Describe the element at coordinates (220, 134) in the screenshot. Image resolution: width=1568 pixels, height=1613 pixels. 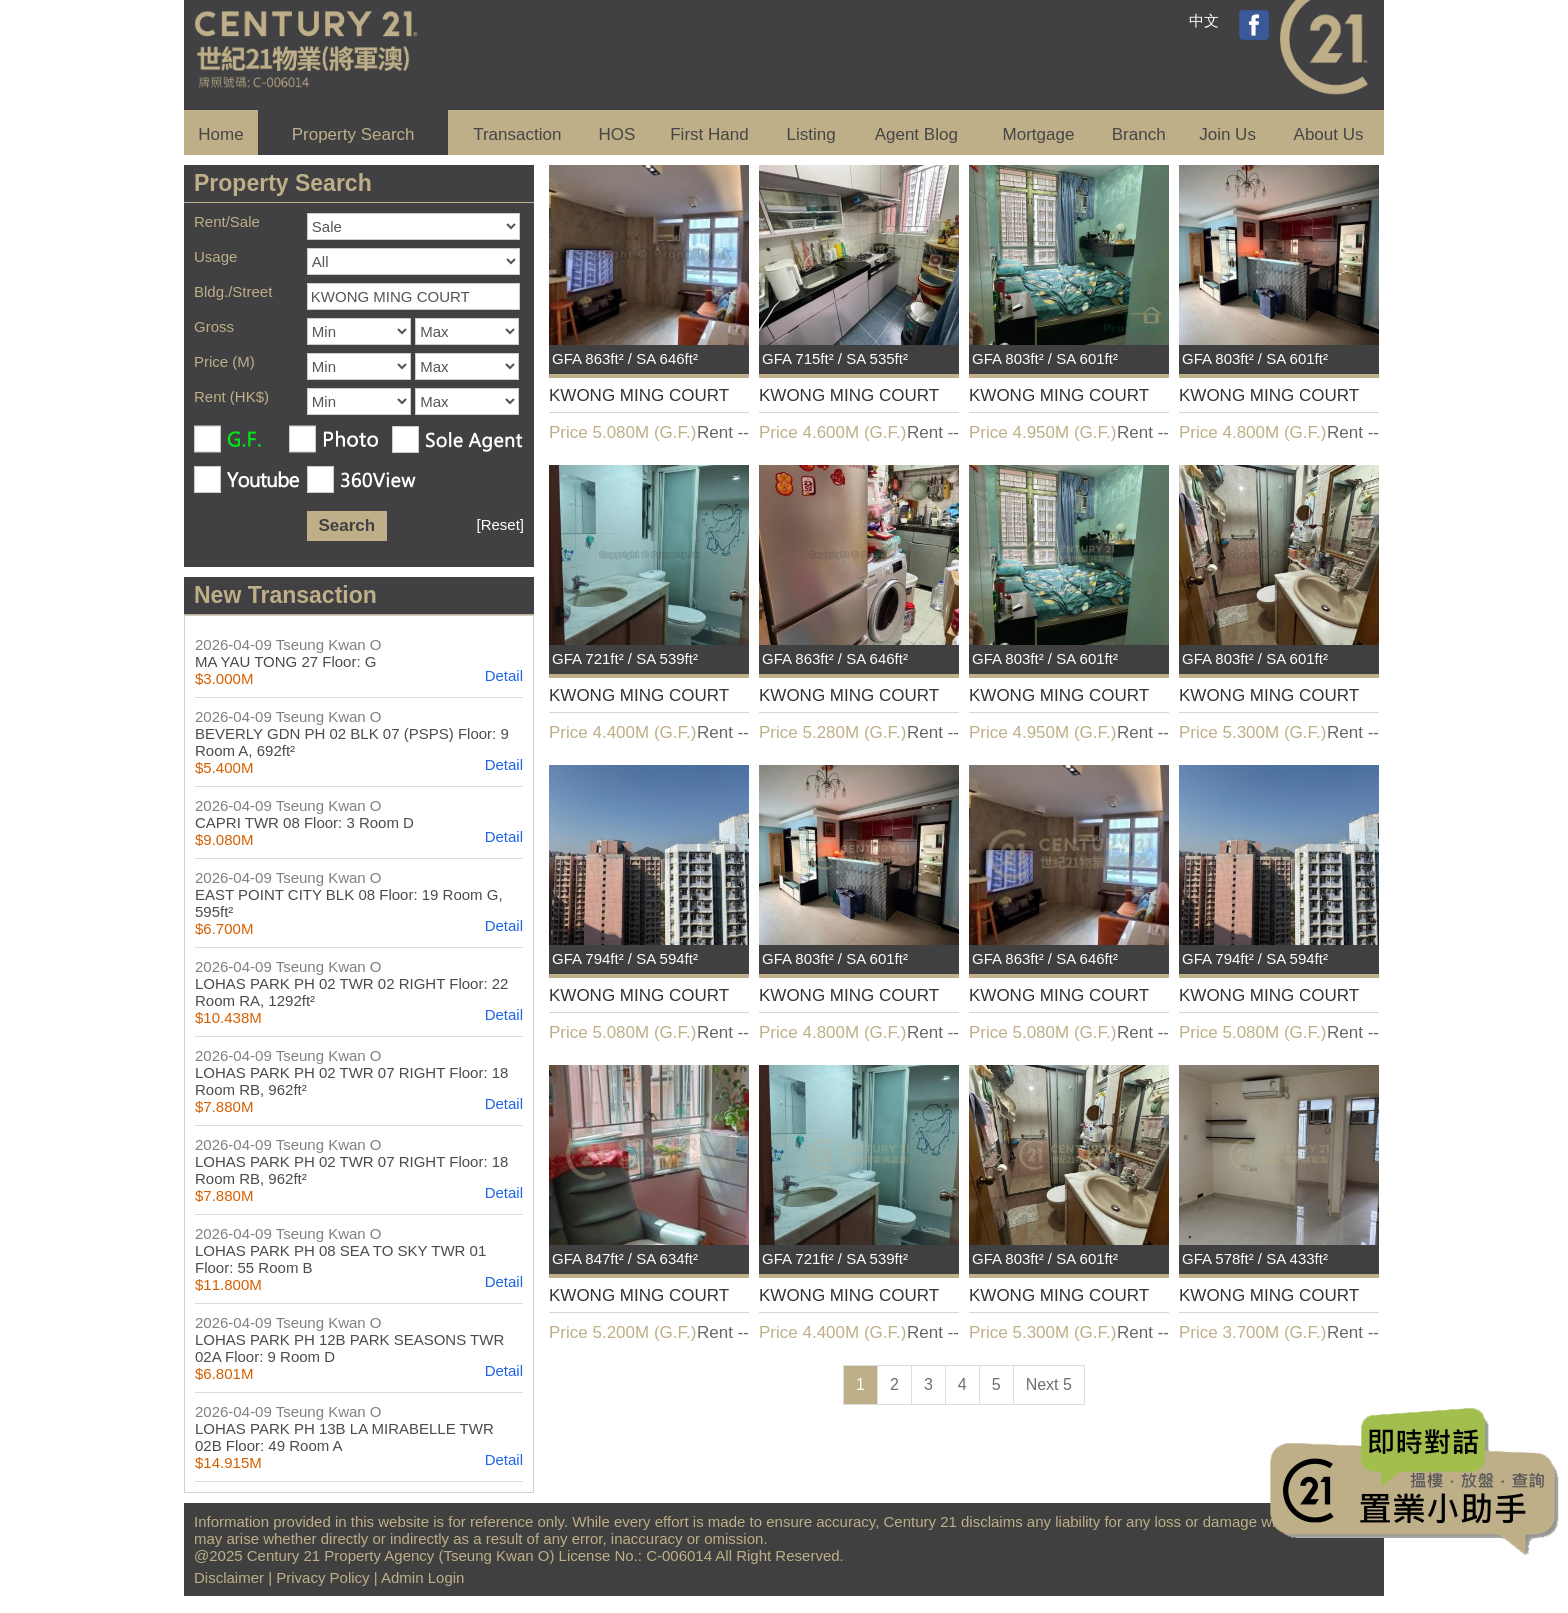
I see `Home` at that location.